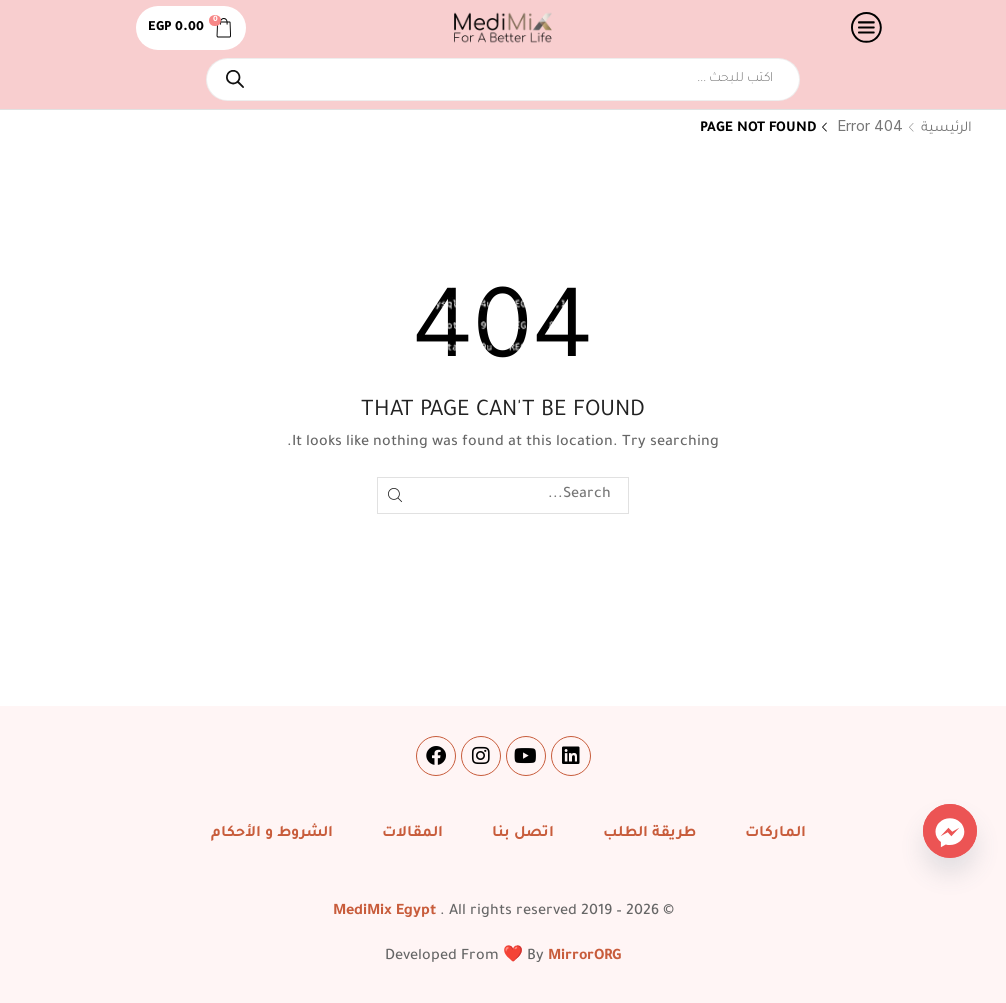 The width and height of the screenshot is (1006, 1003). What do you see at coordinates (946, 128) in the screenshot?
I see `الرئيسية` at bounding box center [946, 128].